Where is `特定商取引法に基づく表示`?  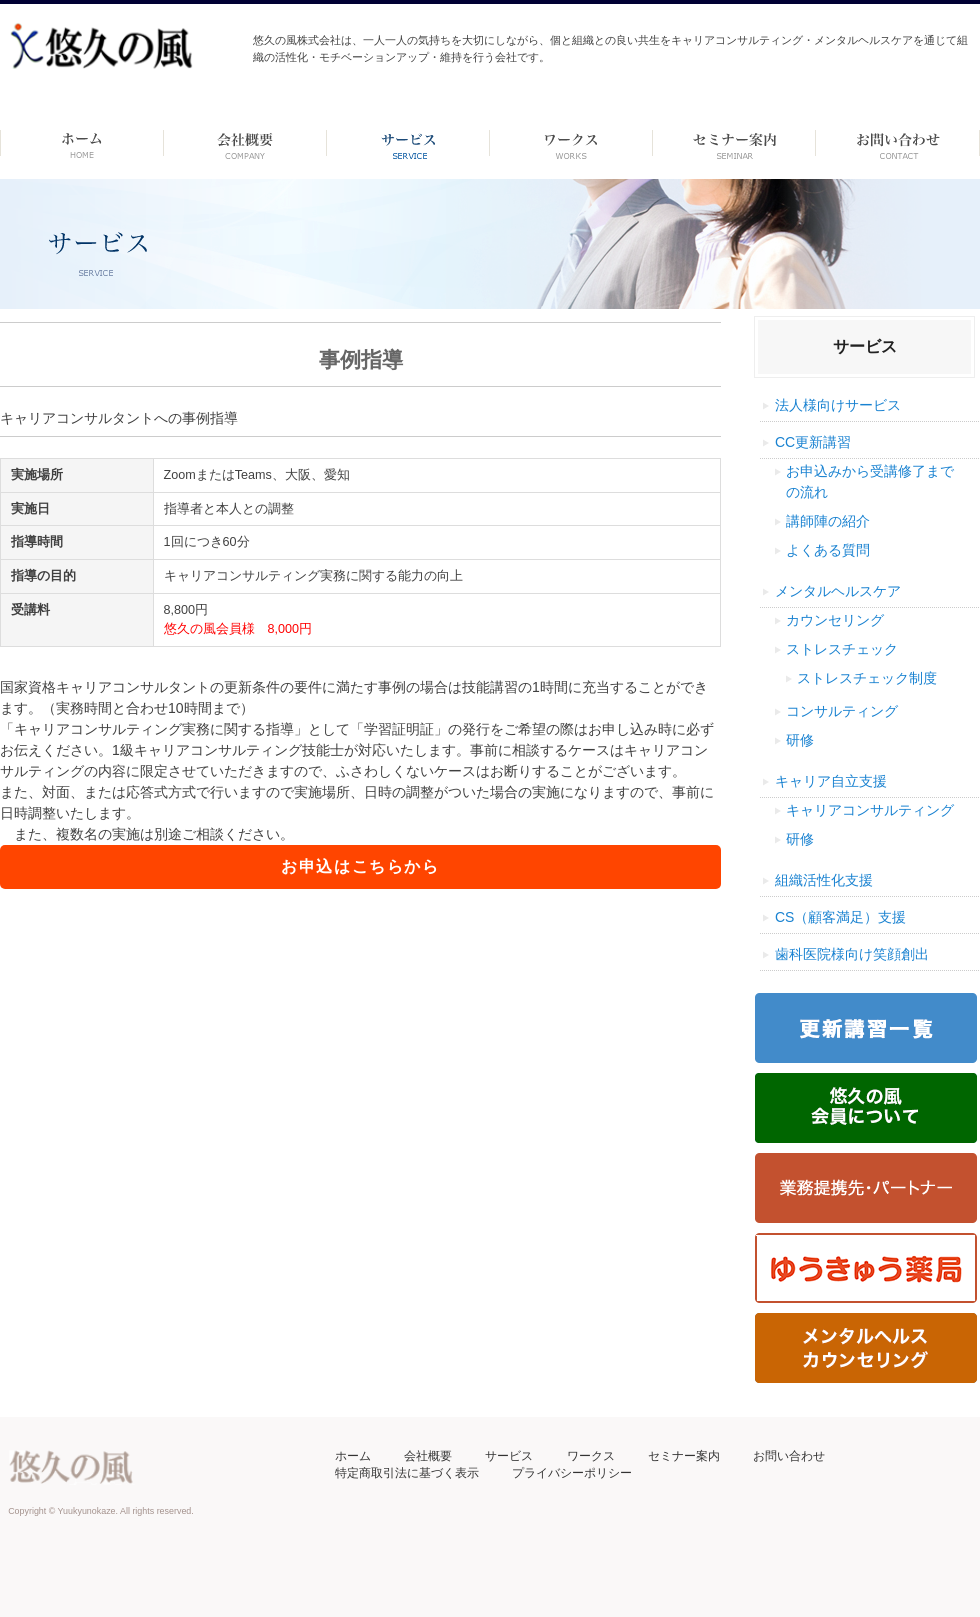
特定商取引法に基づく表示 is located at coordinates (407, 1473).